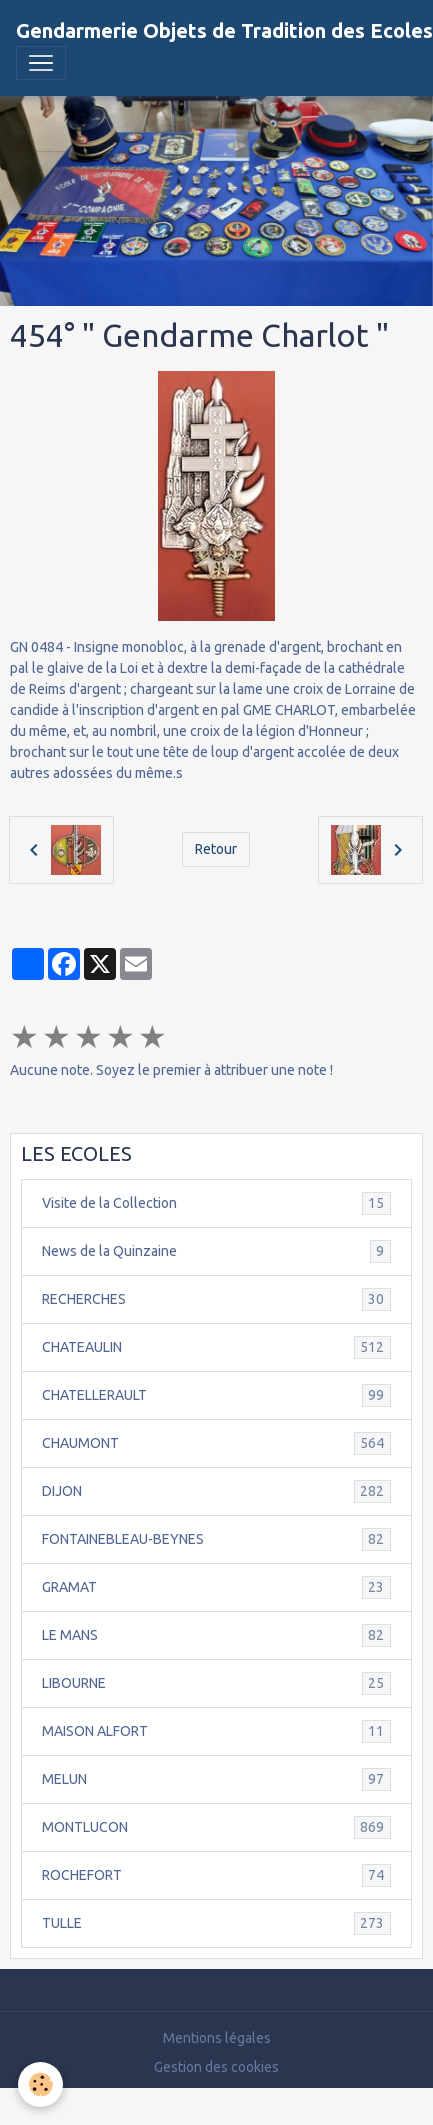 This screenshot has width=433, height=2125. I want to click on MAISON ALFORT, so click(216, 1731).